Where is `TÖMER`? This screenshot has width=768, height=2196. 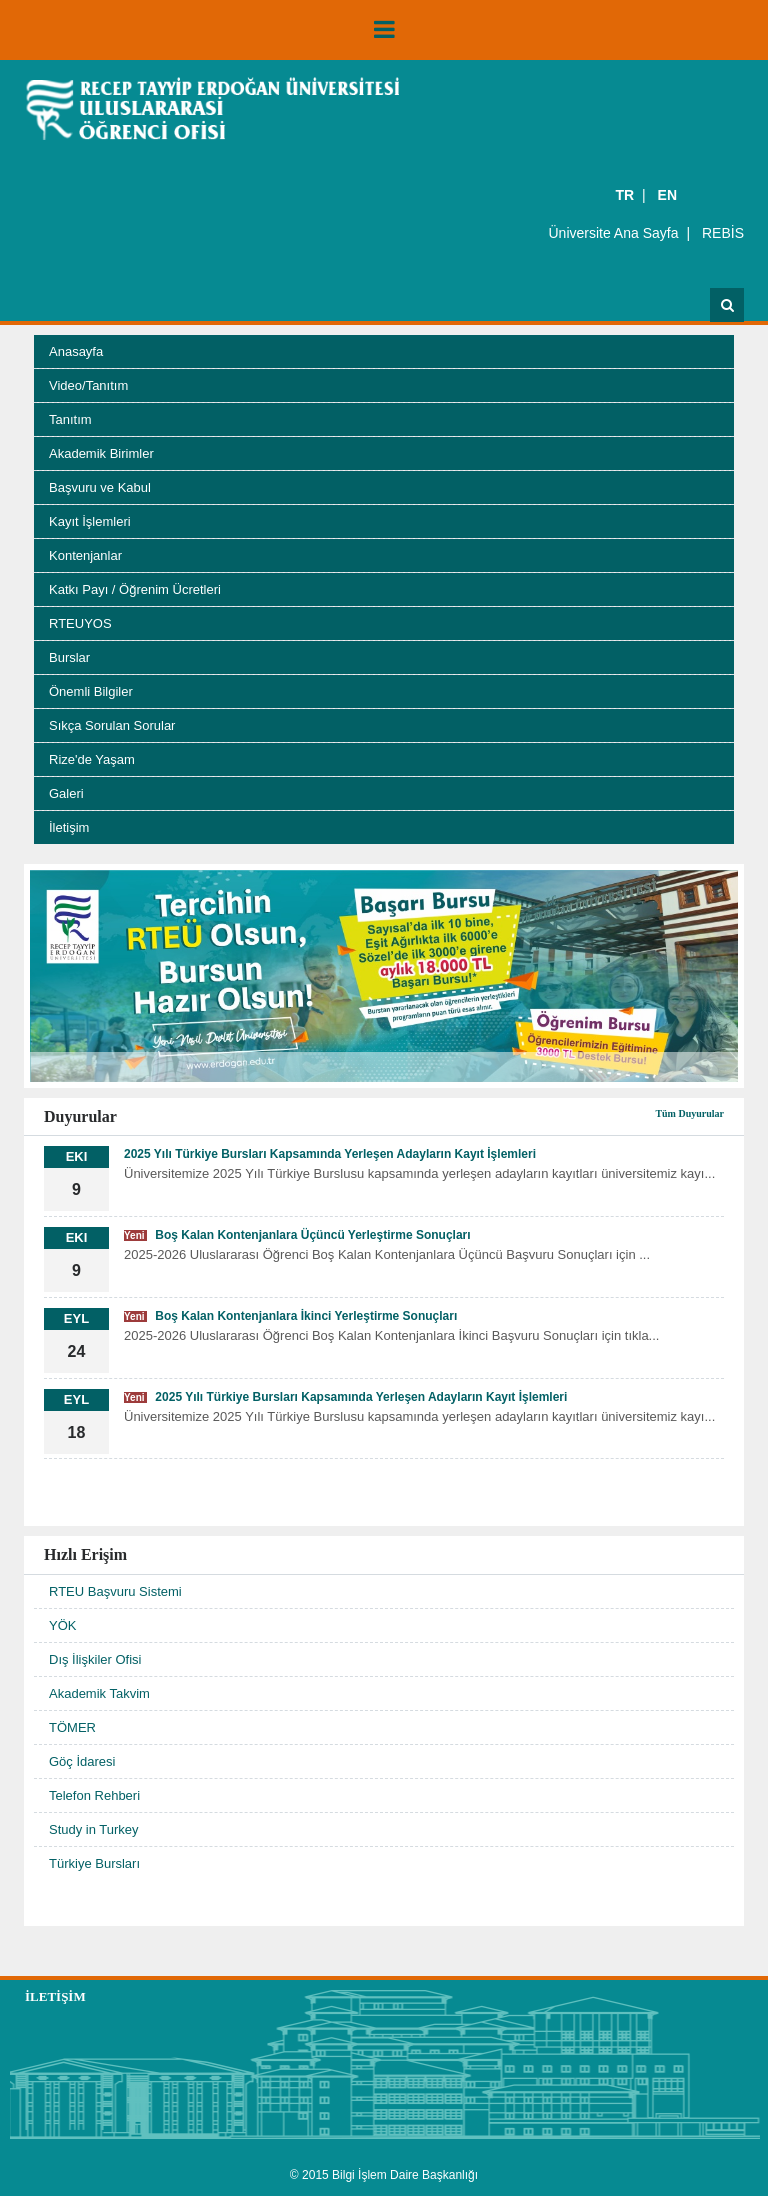 TÖMER is located at coordinates (72, 1727).